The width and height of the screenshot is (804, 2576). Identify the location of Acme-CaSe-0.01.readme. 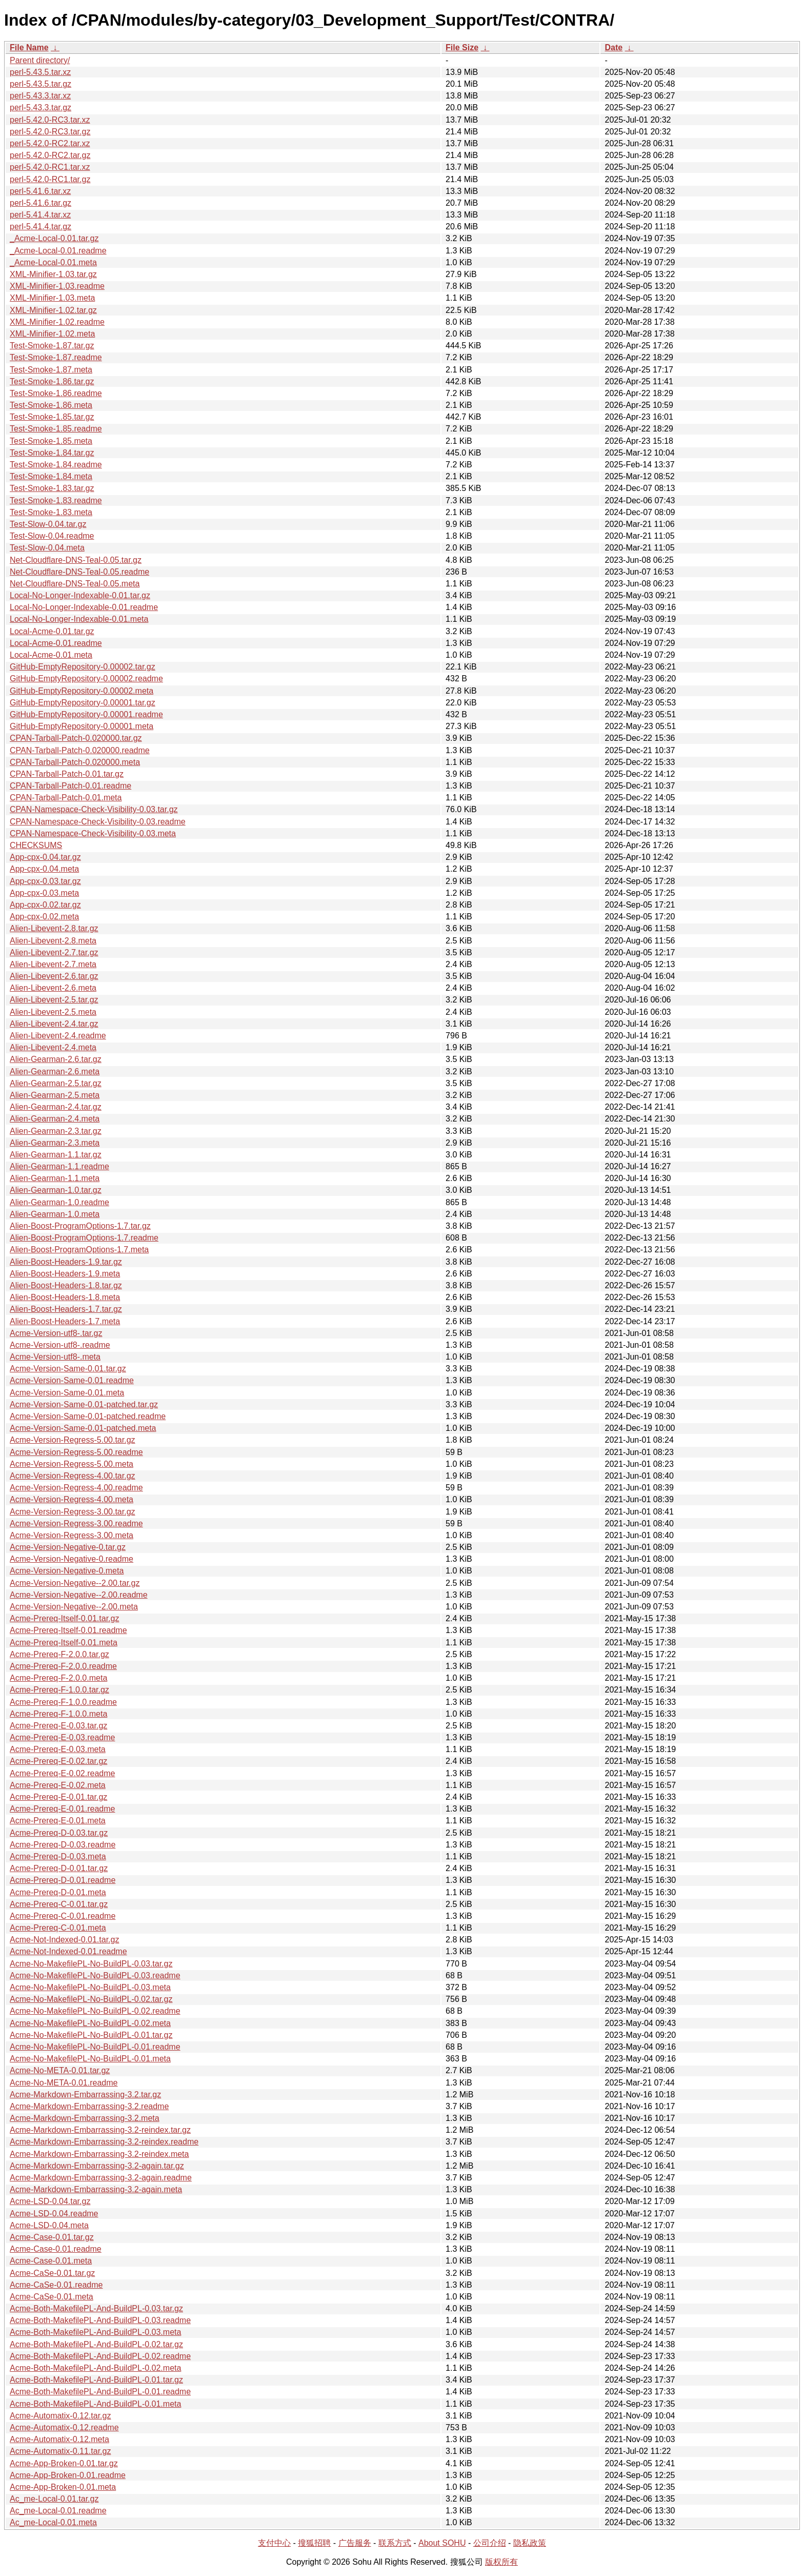
(56, 2284).